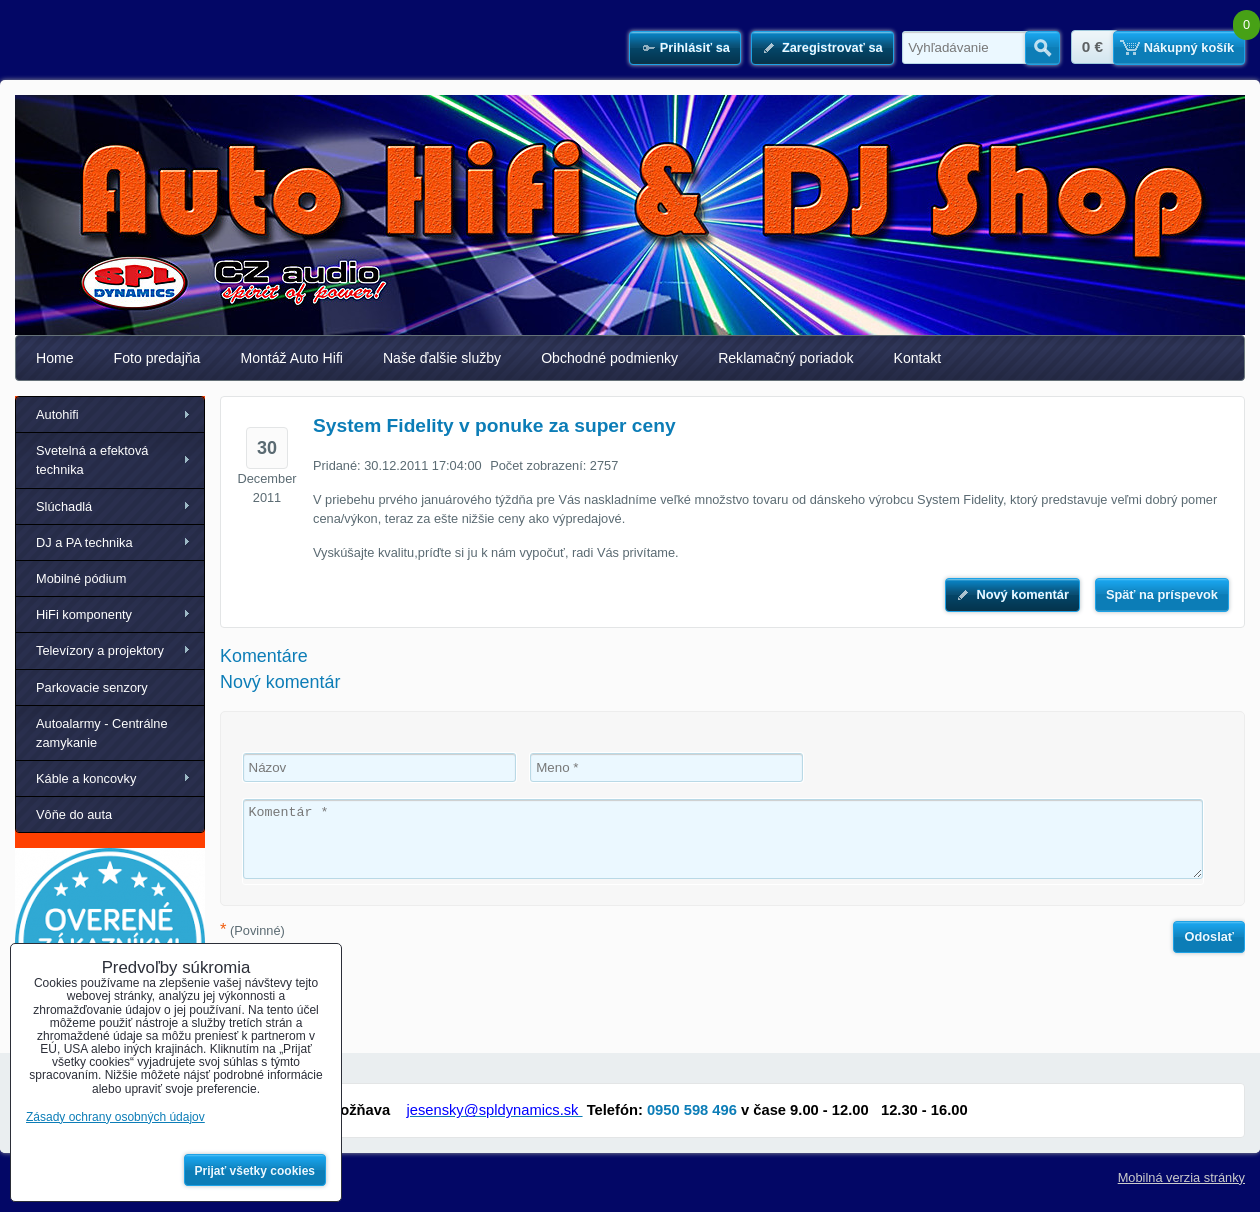  I want to click on Svetelná a efektová technika, so click(92, 460).